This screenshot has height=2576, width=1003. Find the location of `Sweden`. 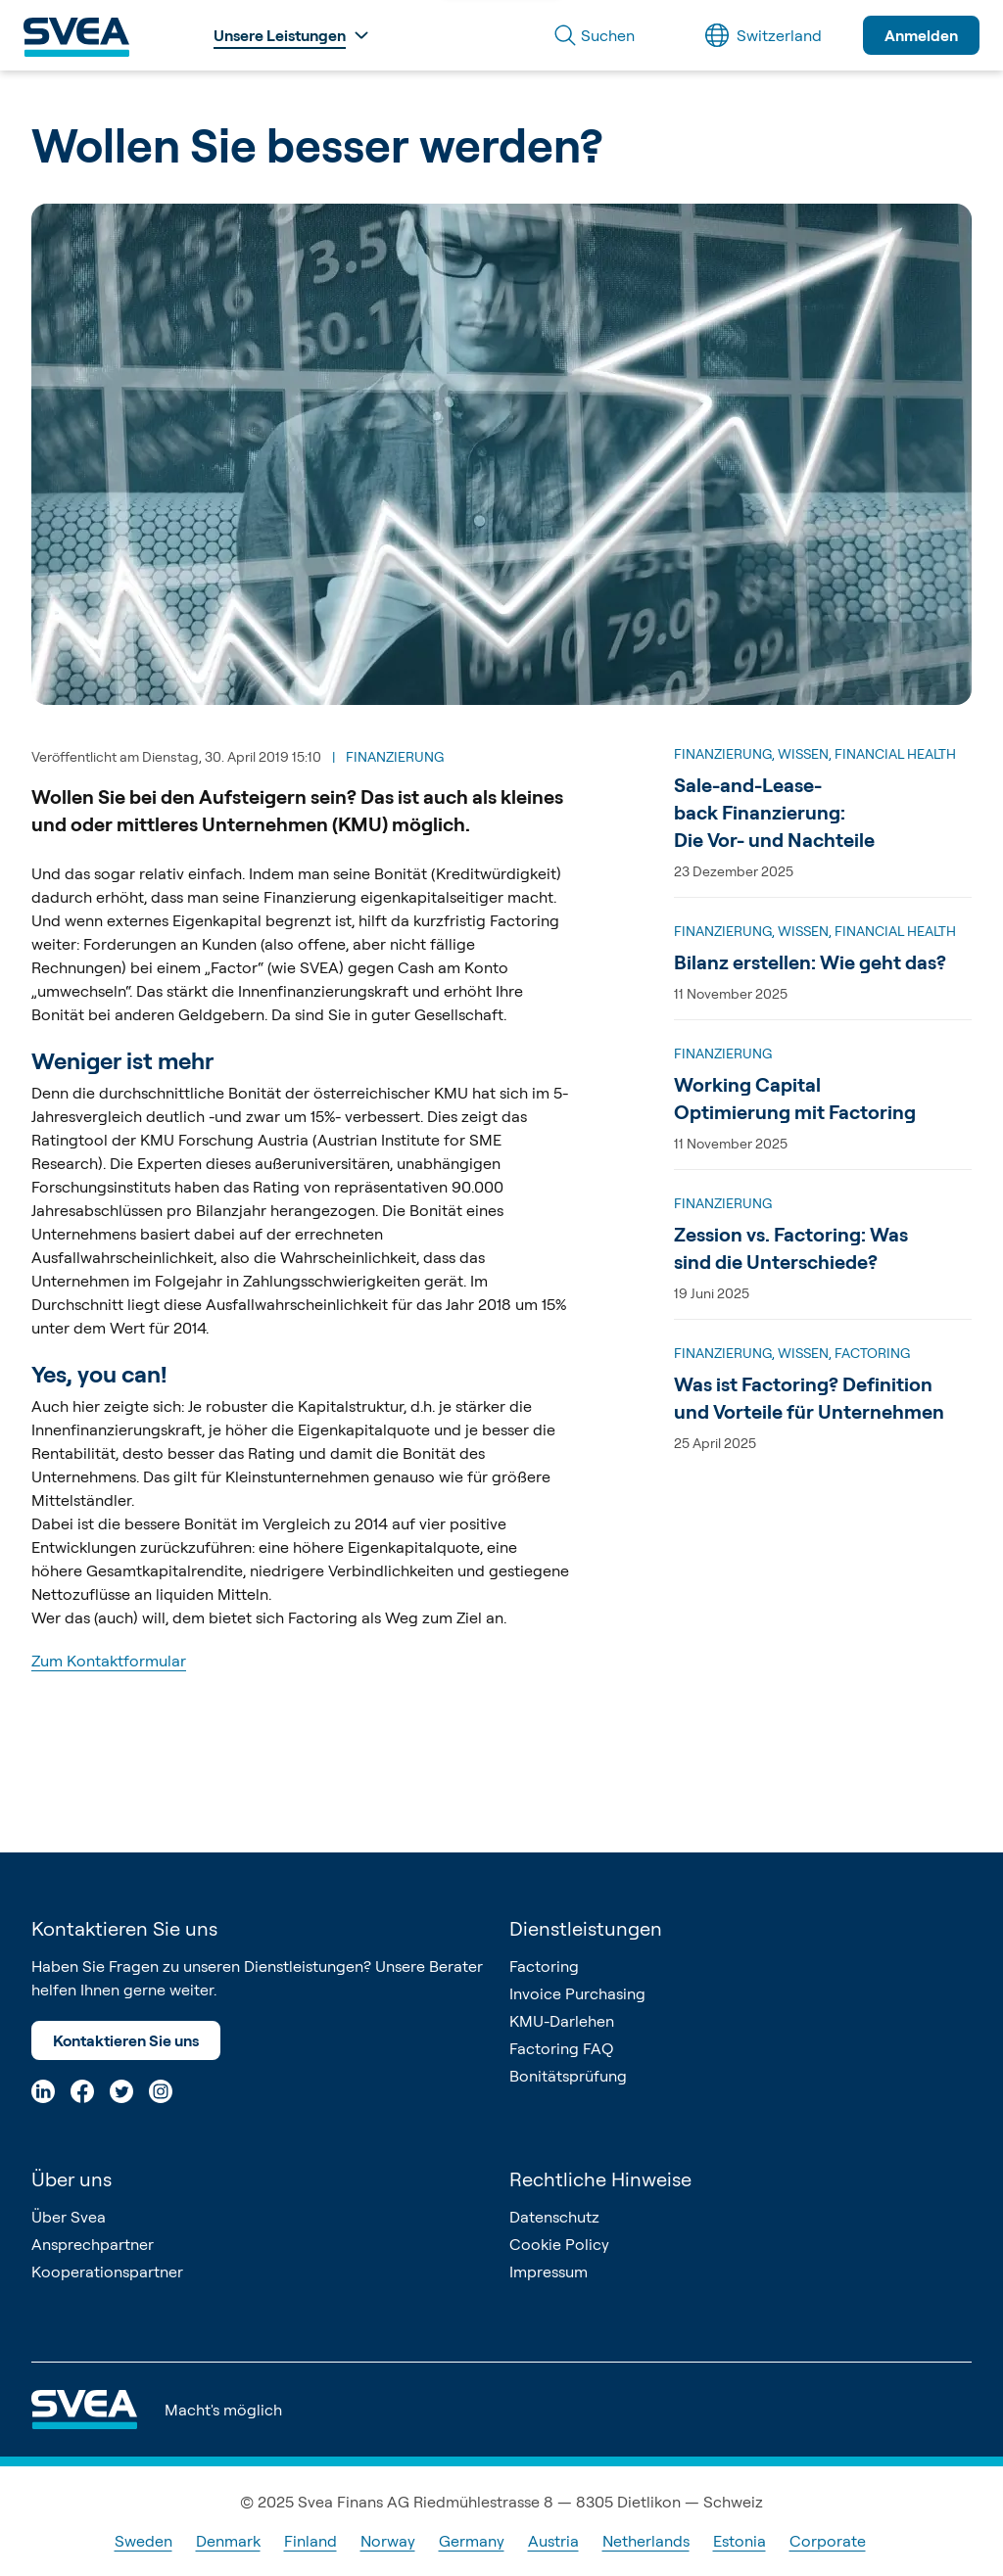

Sweden is located at coordinates (143, 2541).